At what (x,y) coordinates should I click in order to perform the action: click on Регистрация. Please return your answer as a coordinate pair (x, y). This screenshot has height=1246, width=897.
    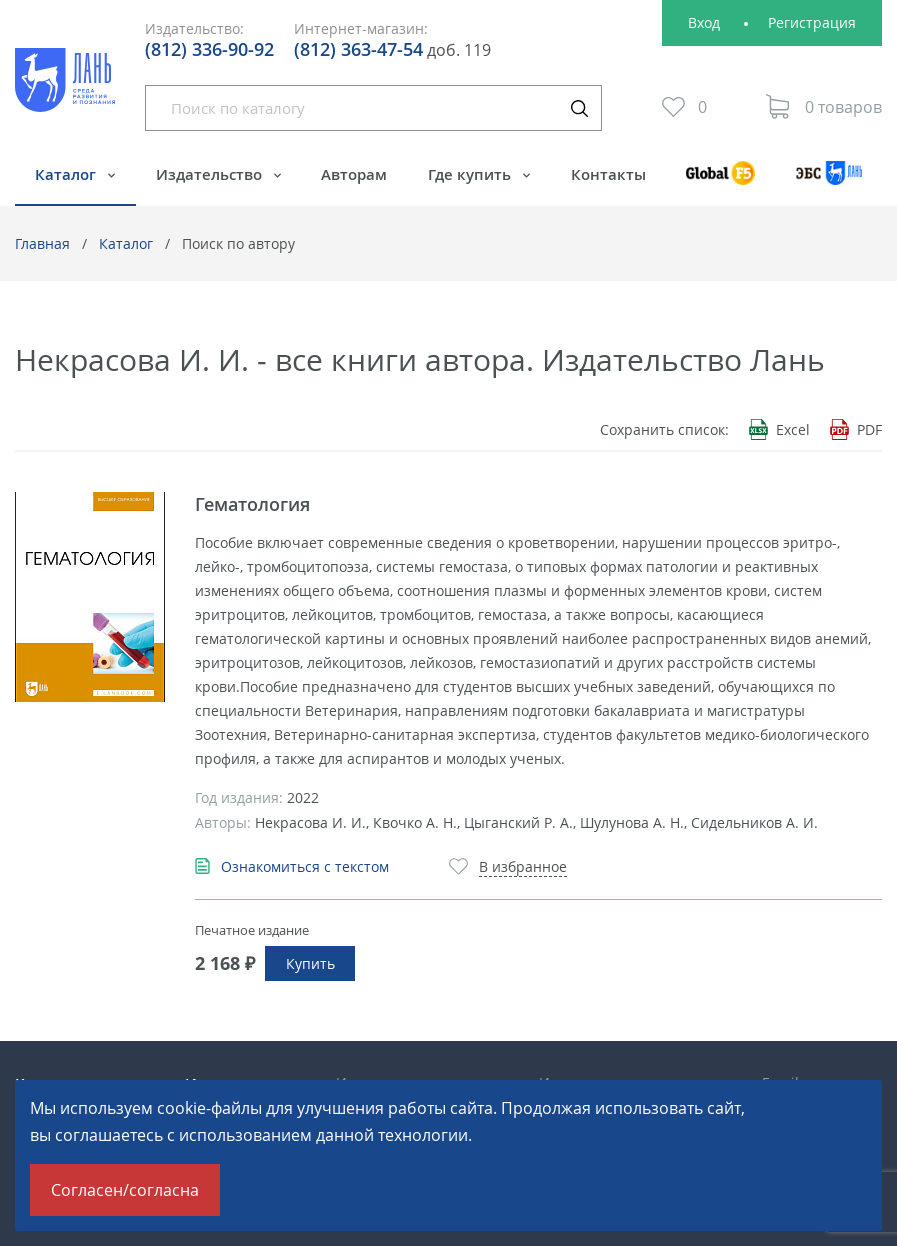
    Looking at the image, I should click on (812, 22).